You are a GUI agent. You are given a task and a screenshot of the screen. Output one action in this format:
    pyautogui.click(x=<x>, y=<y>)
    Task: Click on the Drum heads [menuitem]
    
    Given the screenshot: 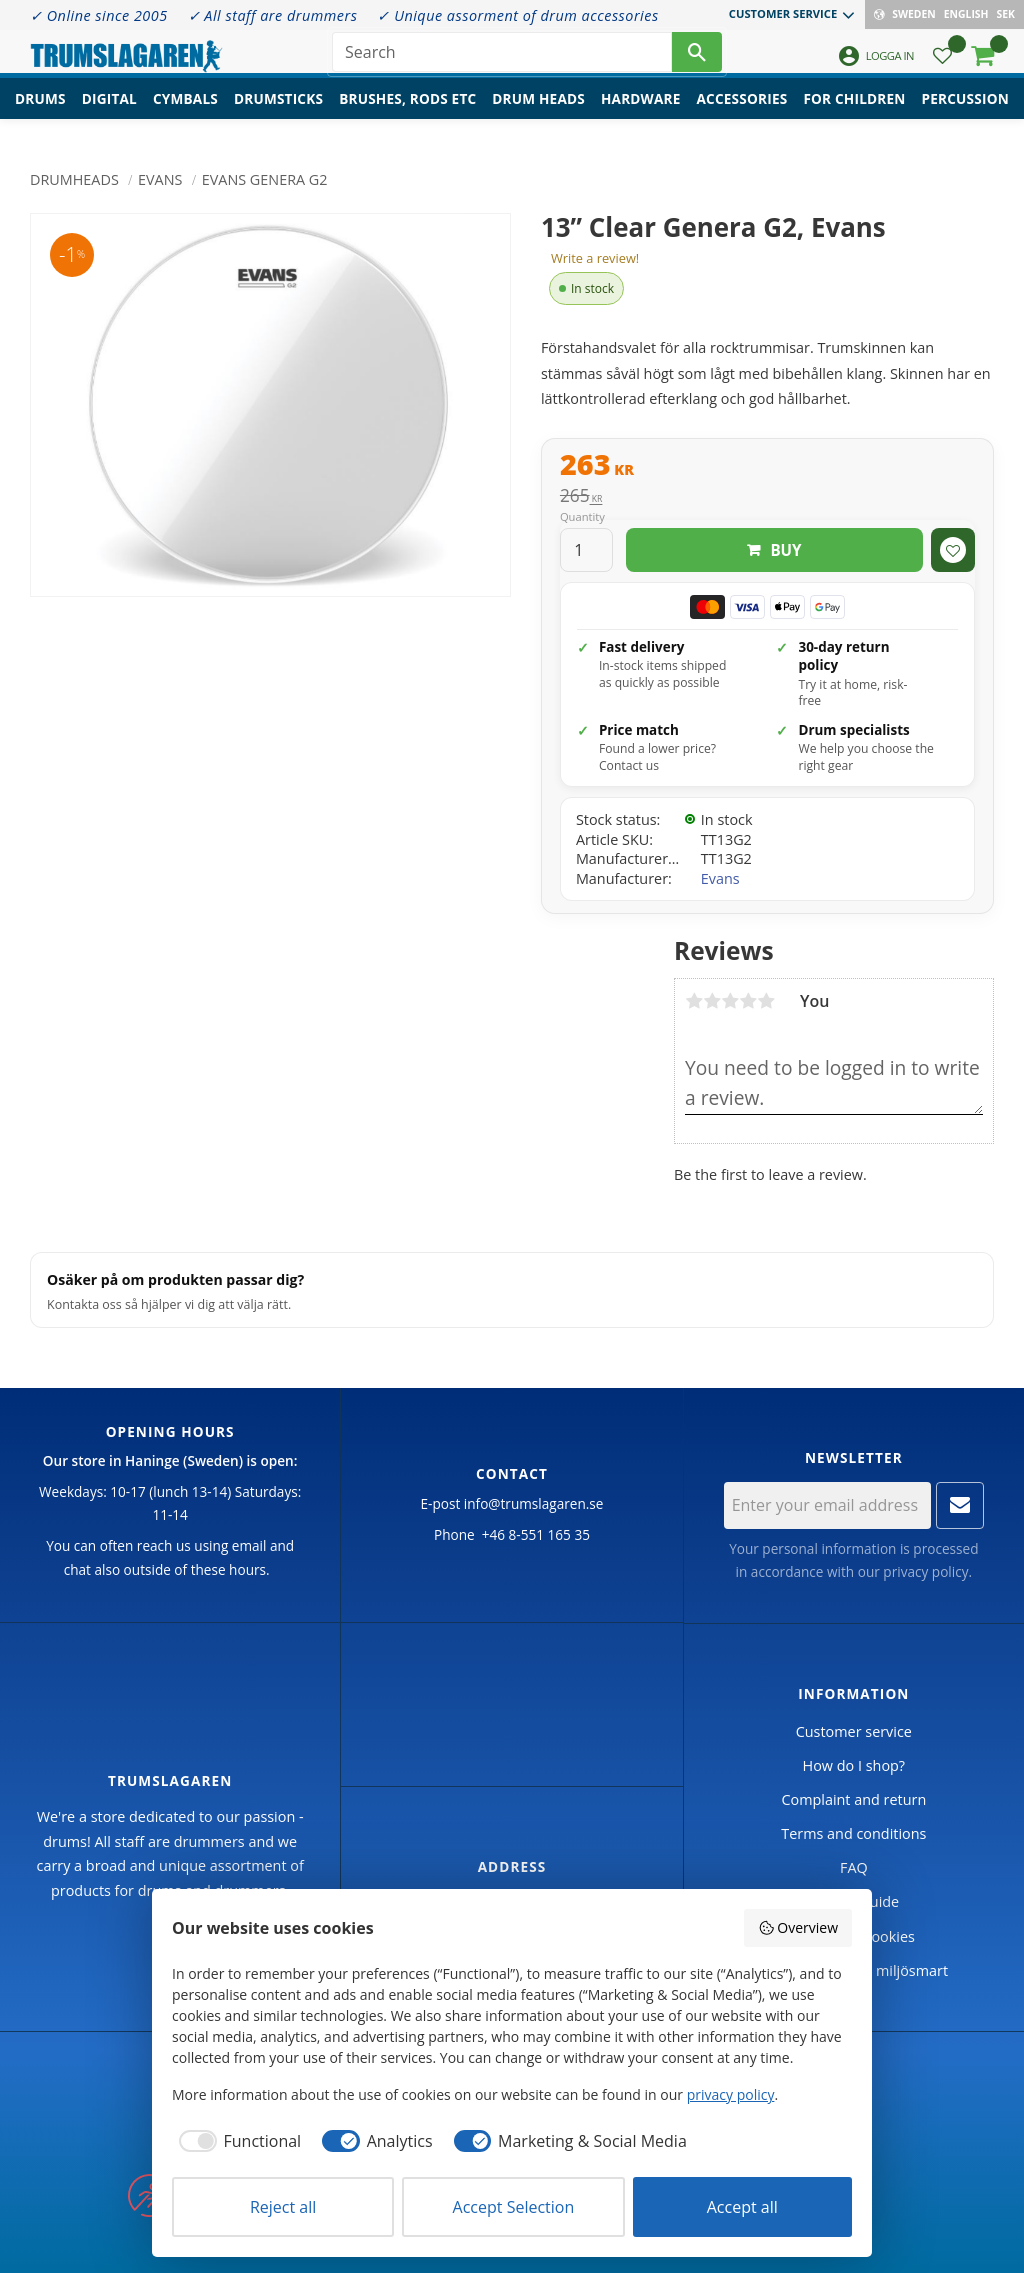 What is the action you would take?
    pyautogui.click(x=538, y=115)
    